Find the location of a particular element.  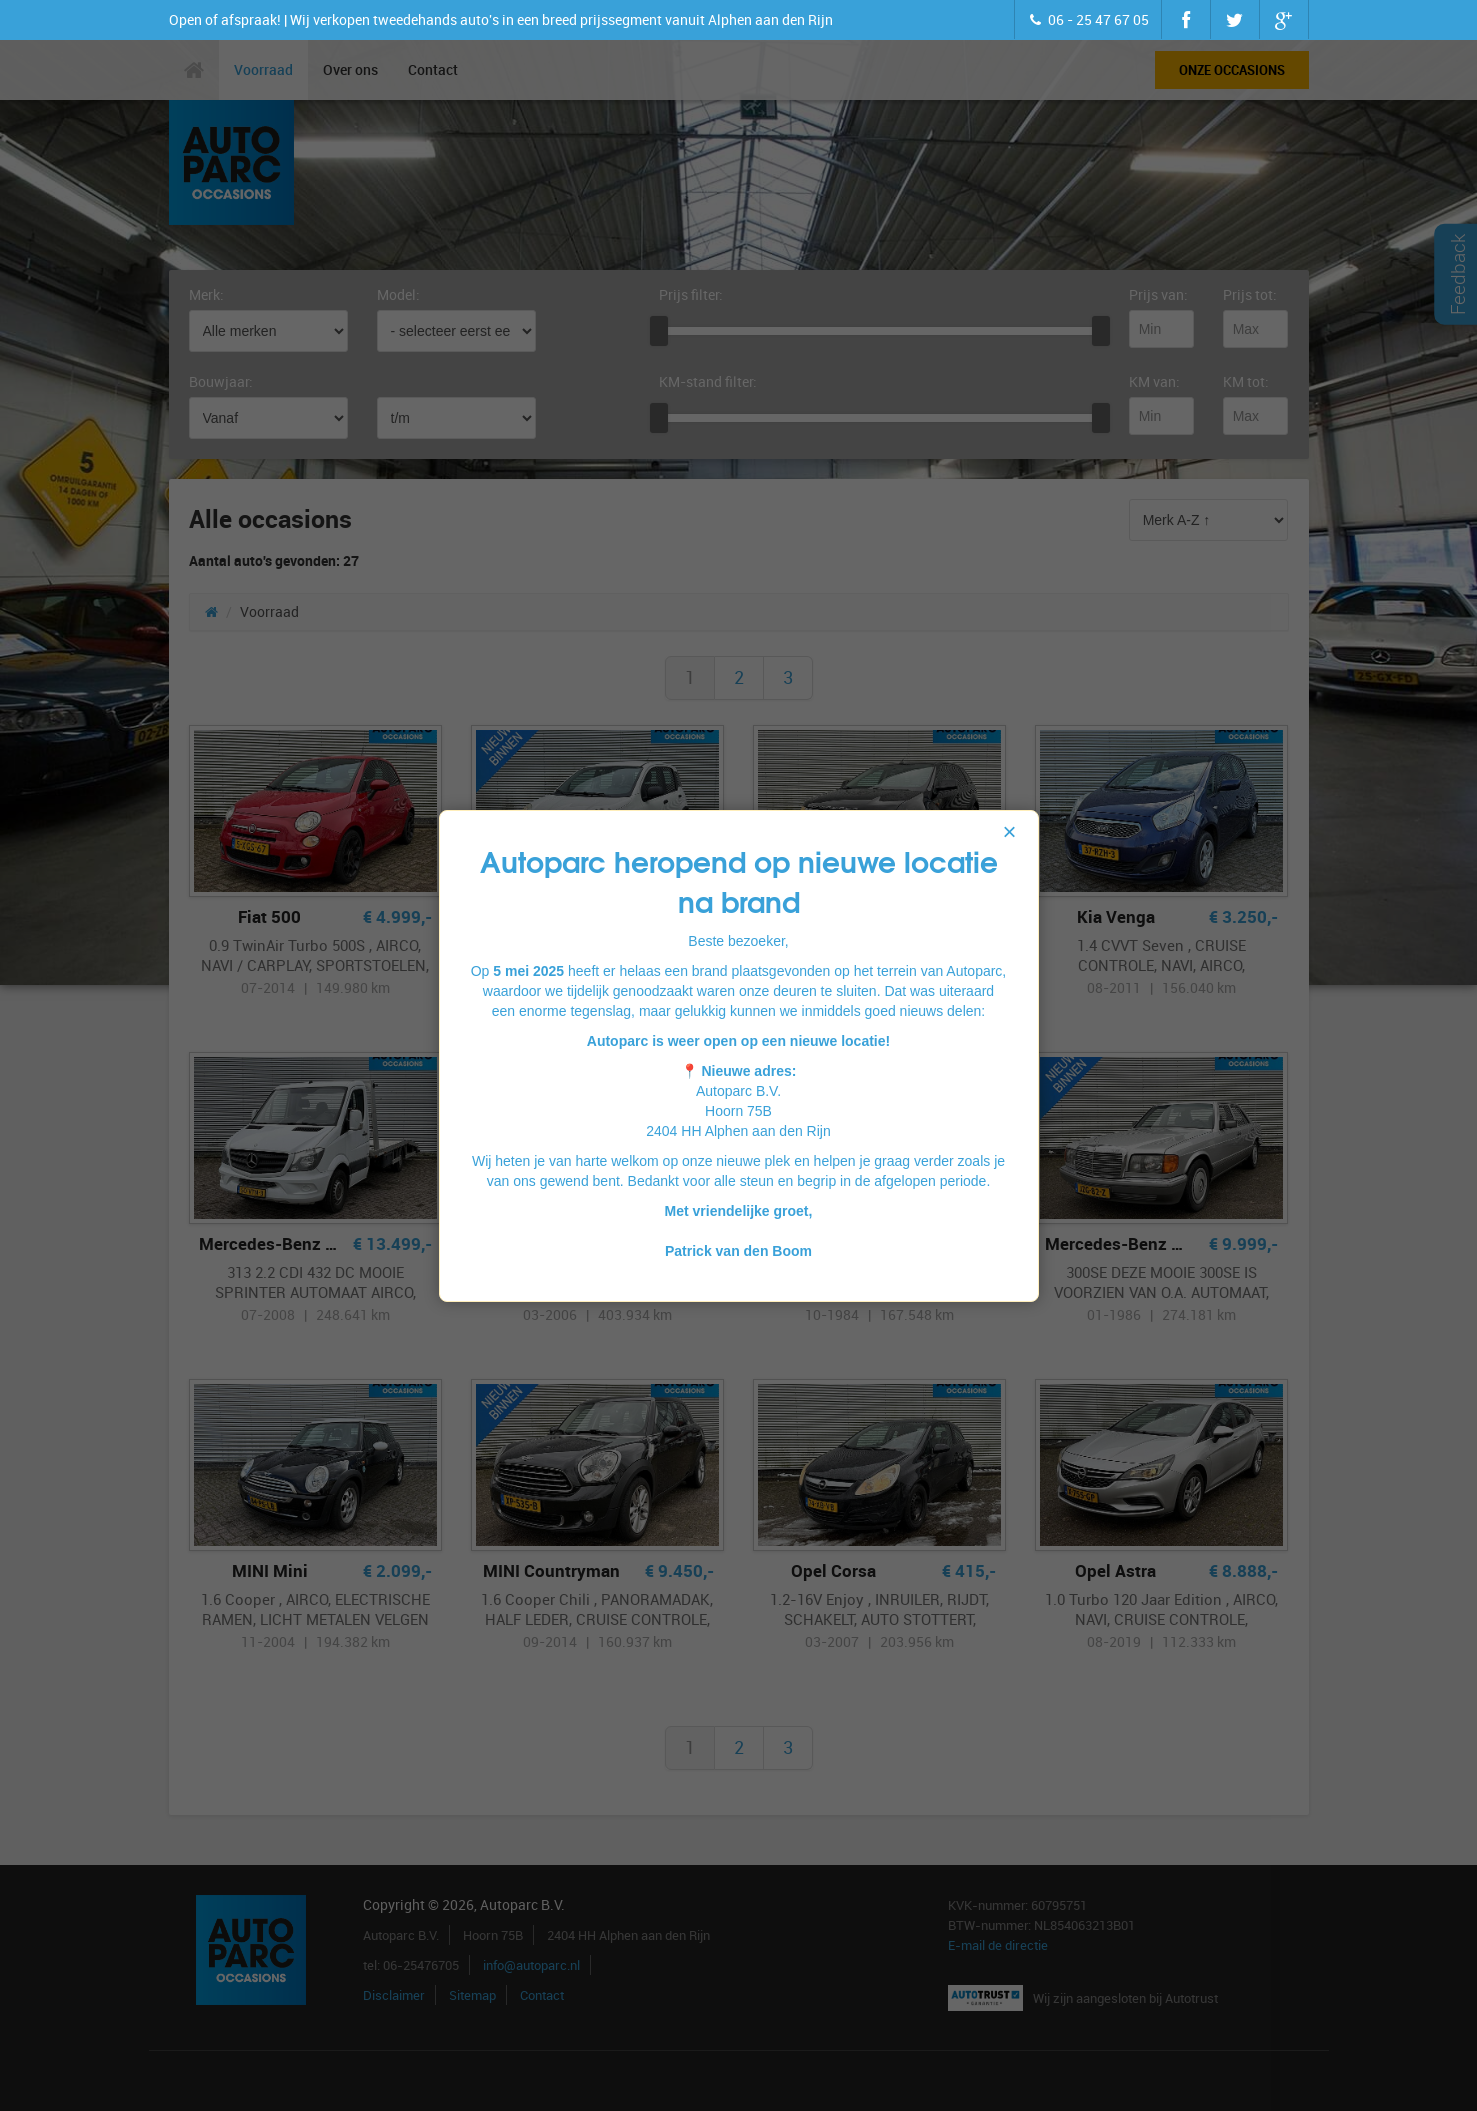

06 - 25 47 67 05 is located at coordinates (1088, 19).